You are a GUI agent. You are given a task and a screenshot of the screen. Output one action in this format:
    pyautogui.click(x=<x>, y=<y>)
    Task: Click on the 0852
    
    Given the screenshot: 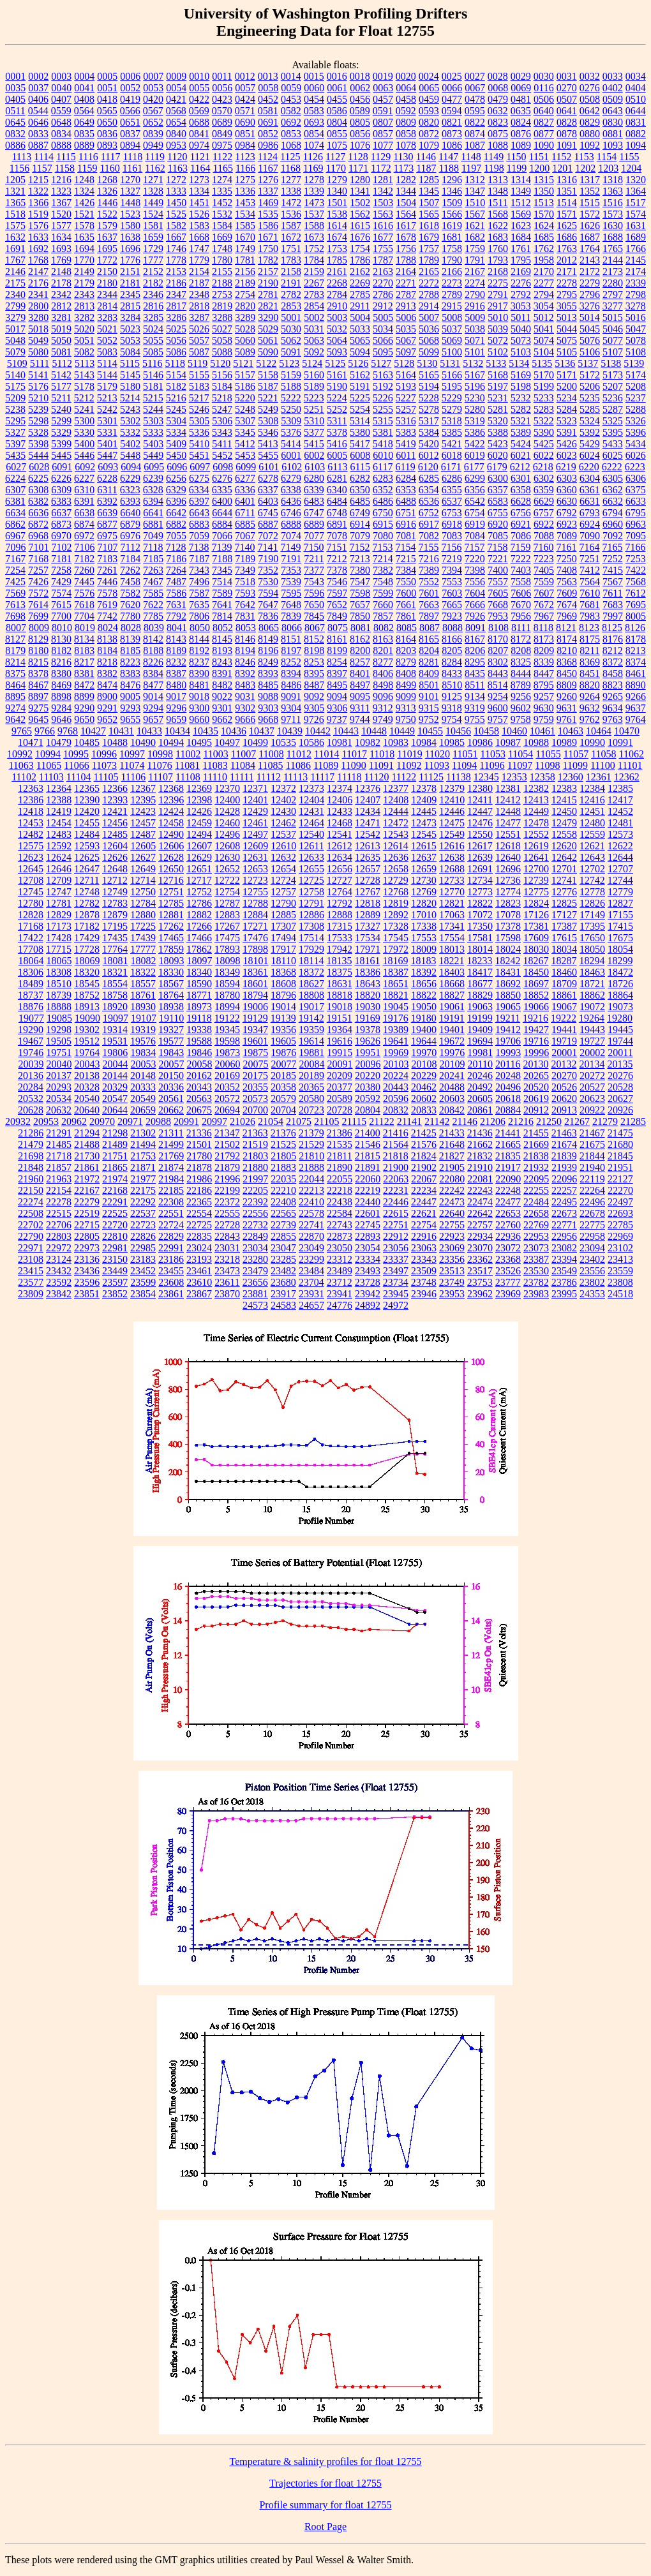 What is the action you would take?
    pyautogui.click(x=268, y=133)
    